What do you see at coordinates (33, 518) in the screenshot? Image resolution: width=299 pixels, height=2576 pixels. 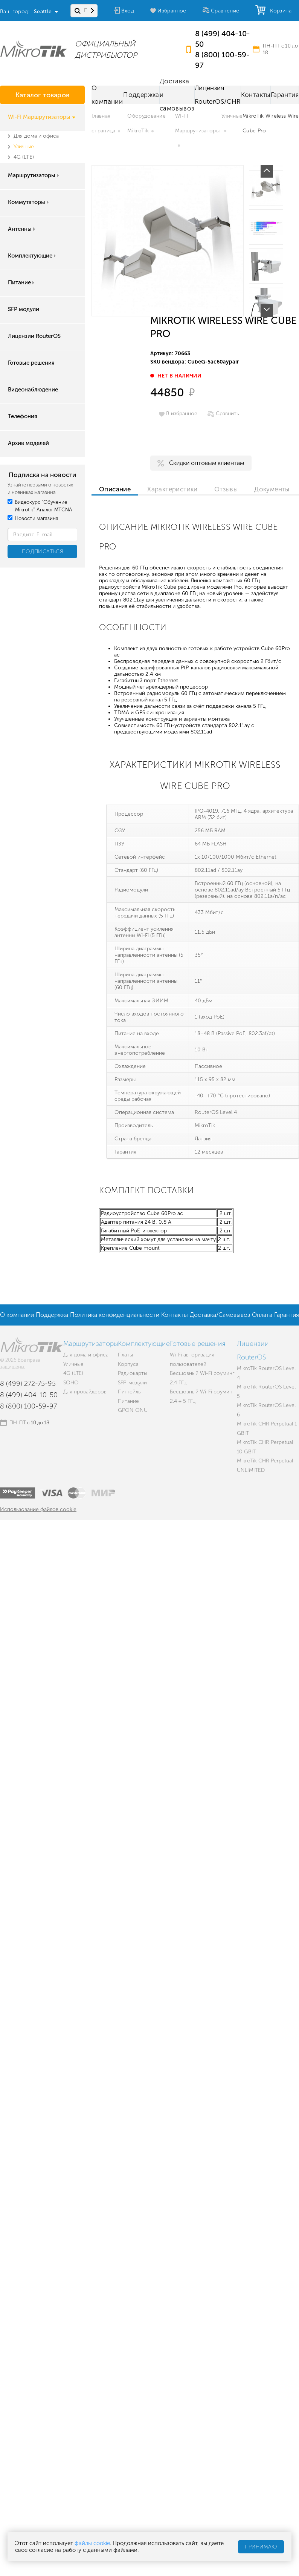 I see `Новости магазина` at bounding box center [33, 518].